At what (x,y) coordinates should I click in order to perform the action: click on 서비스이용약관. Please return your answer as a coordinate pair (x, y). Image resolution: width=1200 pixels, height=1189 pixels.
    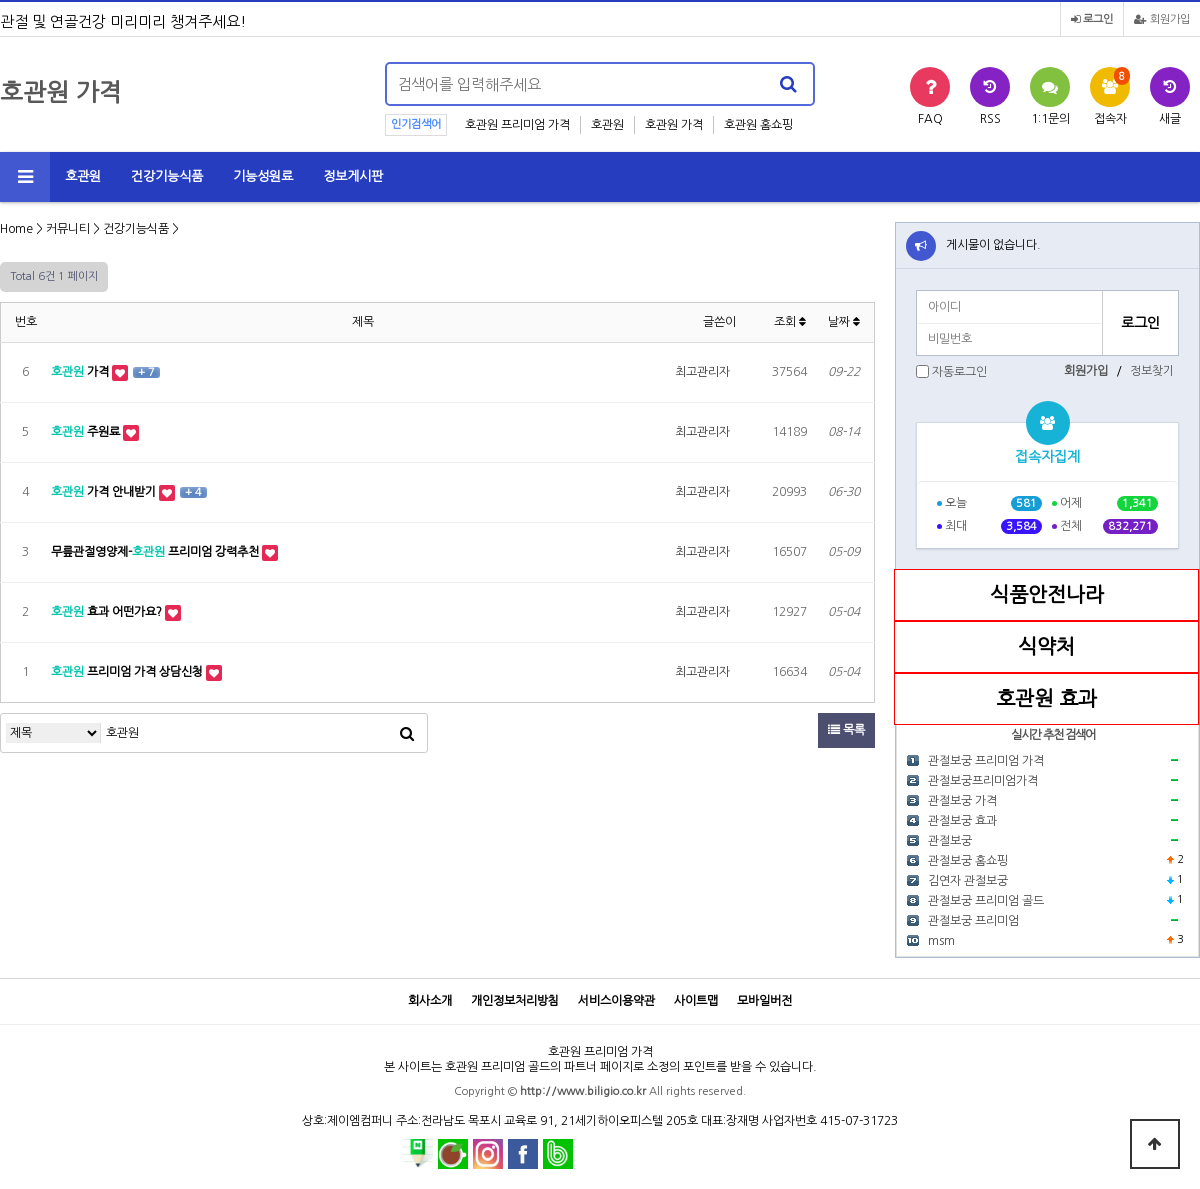
    Looking at the image, I should click on (616, 1001).